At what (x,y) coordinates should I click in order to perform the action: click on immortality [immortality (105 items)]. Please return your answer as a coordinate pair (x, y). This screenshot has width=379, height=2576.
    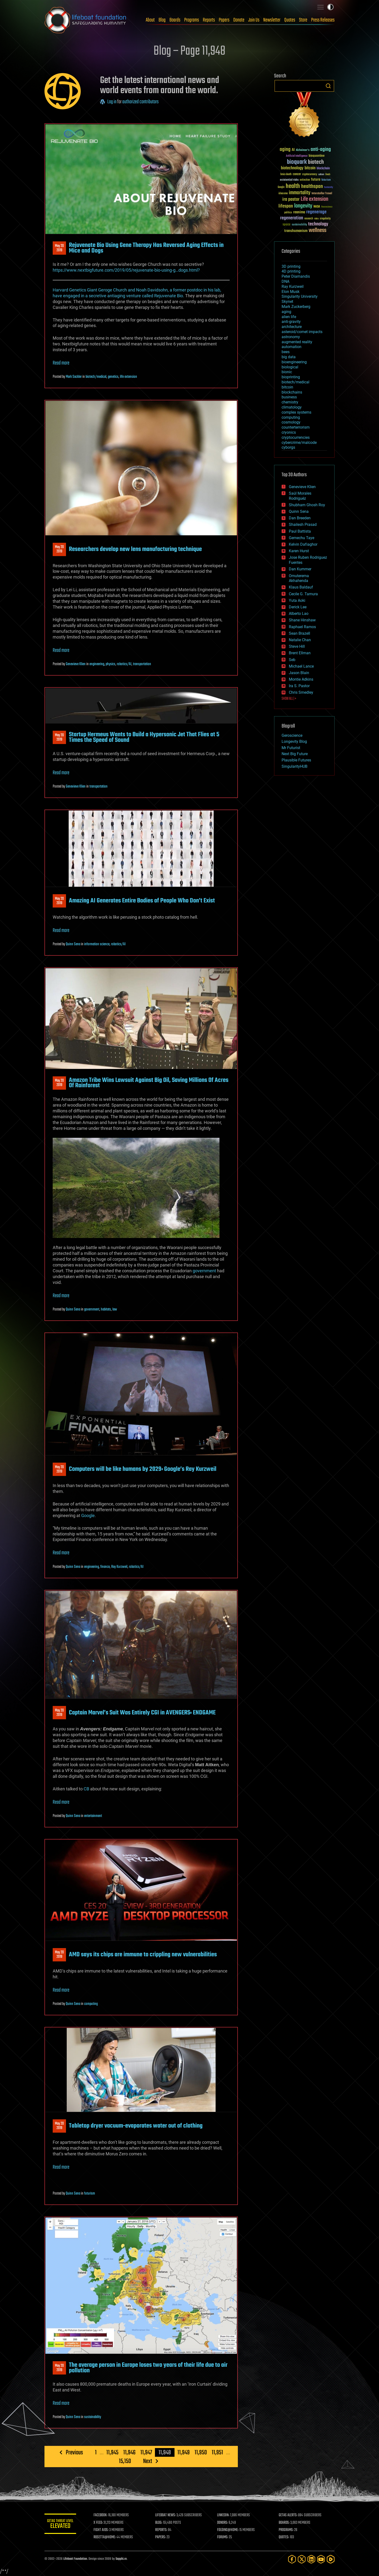
    Looking at the image, I should click on (299, 193).